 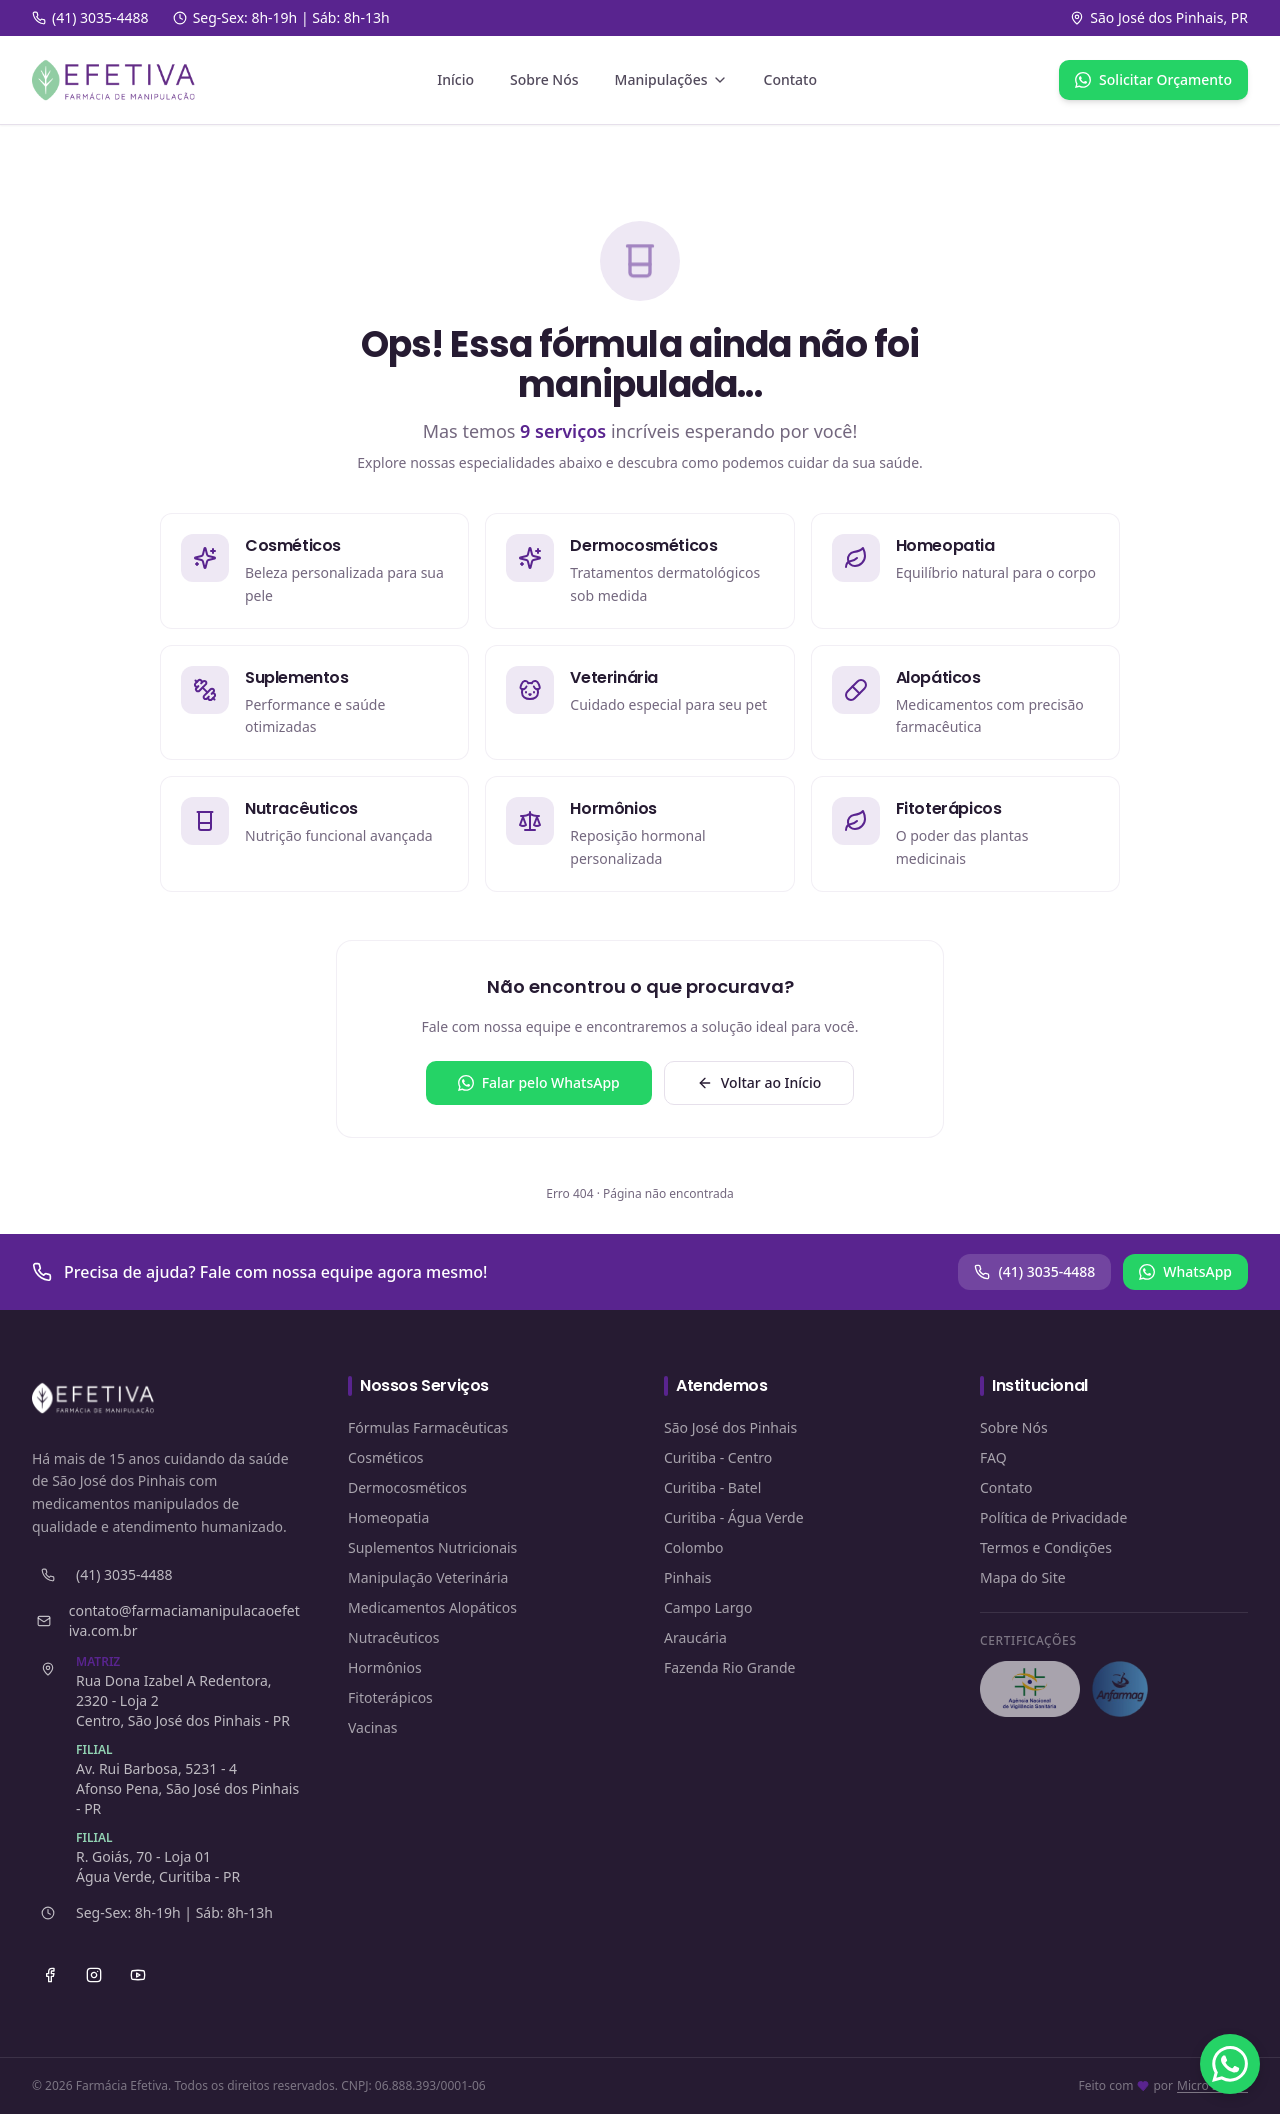 What do you see at coordinates (688, 1577) in the screenshot?
I see `Pinhais` at bounding box center [688, 1577].